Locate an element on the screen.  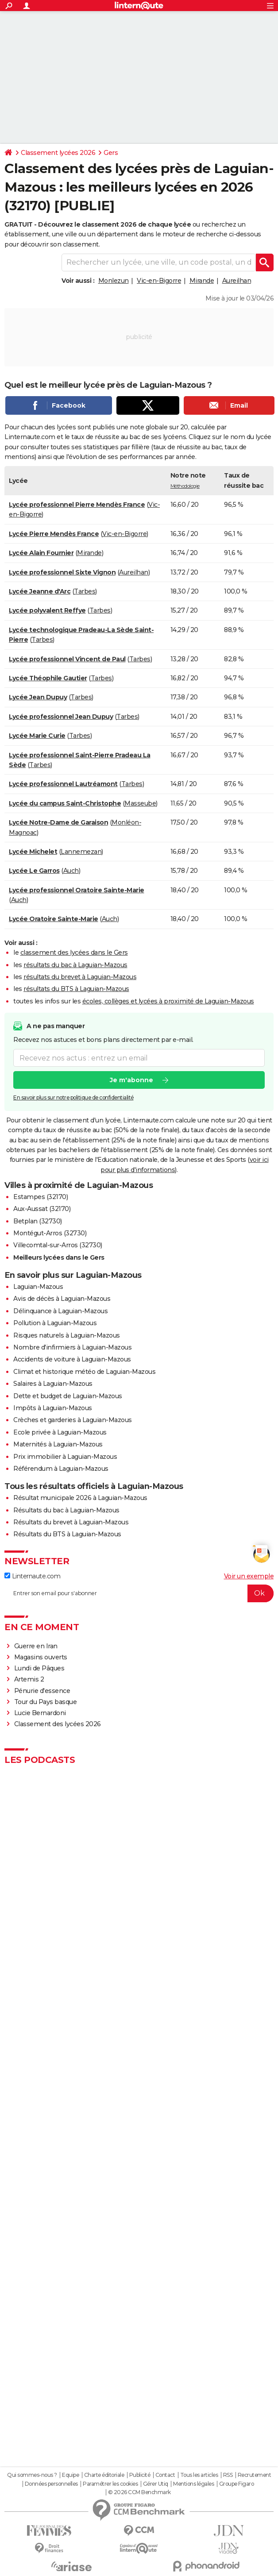
Classement lycées 2026 is located at coordinates (58, 153).